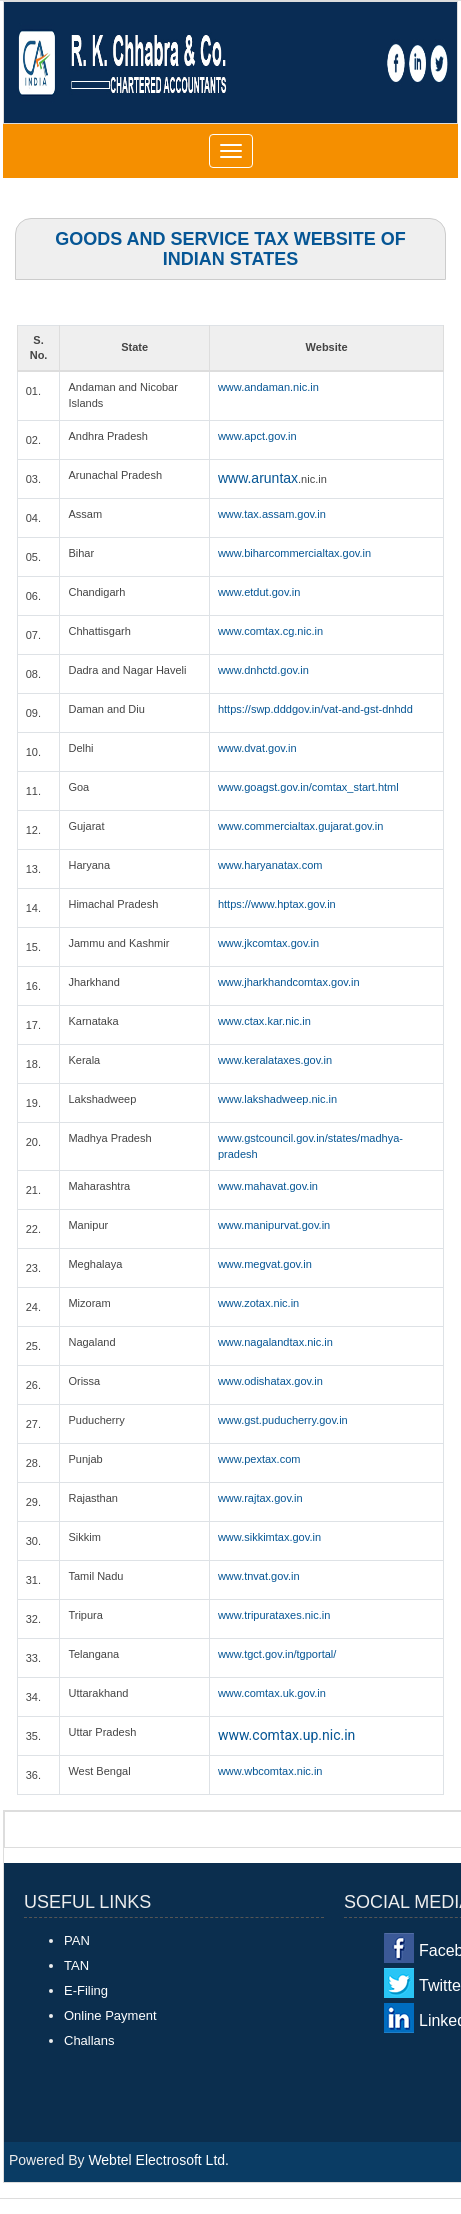 Image resolution: width=461 pixels, height=2214 pixels. Describe the element at coordinates (315, 709) in the screenshot. I see `https://swp.dddgov.in/vat-and-gst-dnhdd` at that location.